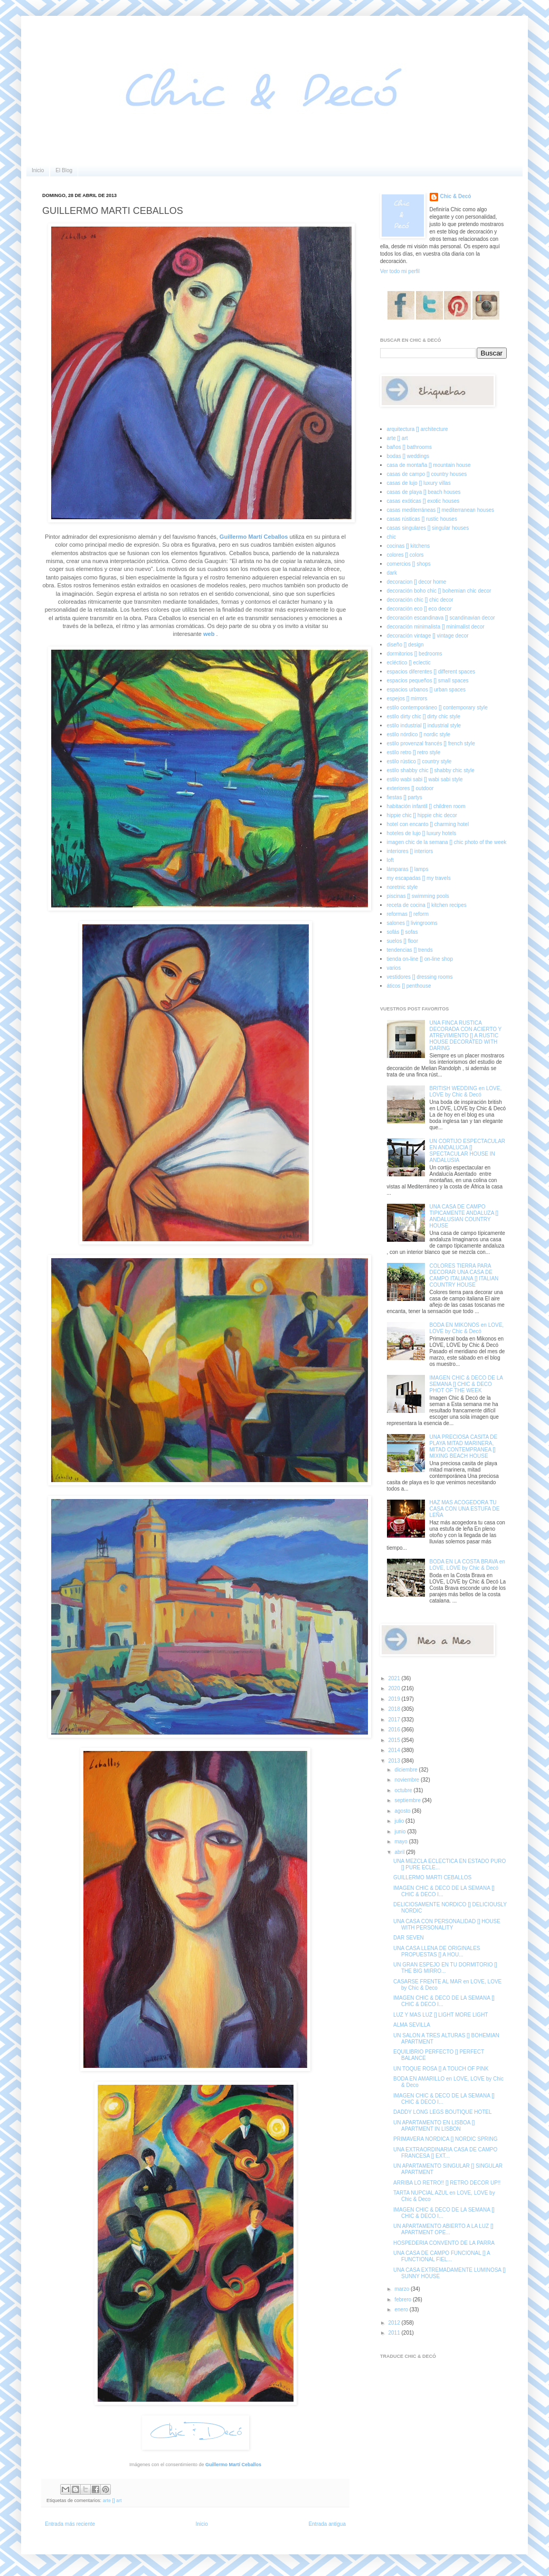  What do you see at coordinates (467, 1565) in the screenshot?
I see `BODA EN LA COSTA BRAVA en LOVE, LOVE by Chic & Decó` at bounding box center [467, 1565].